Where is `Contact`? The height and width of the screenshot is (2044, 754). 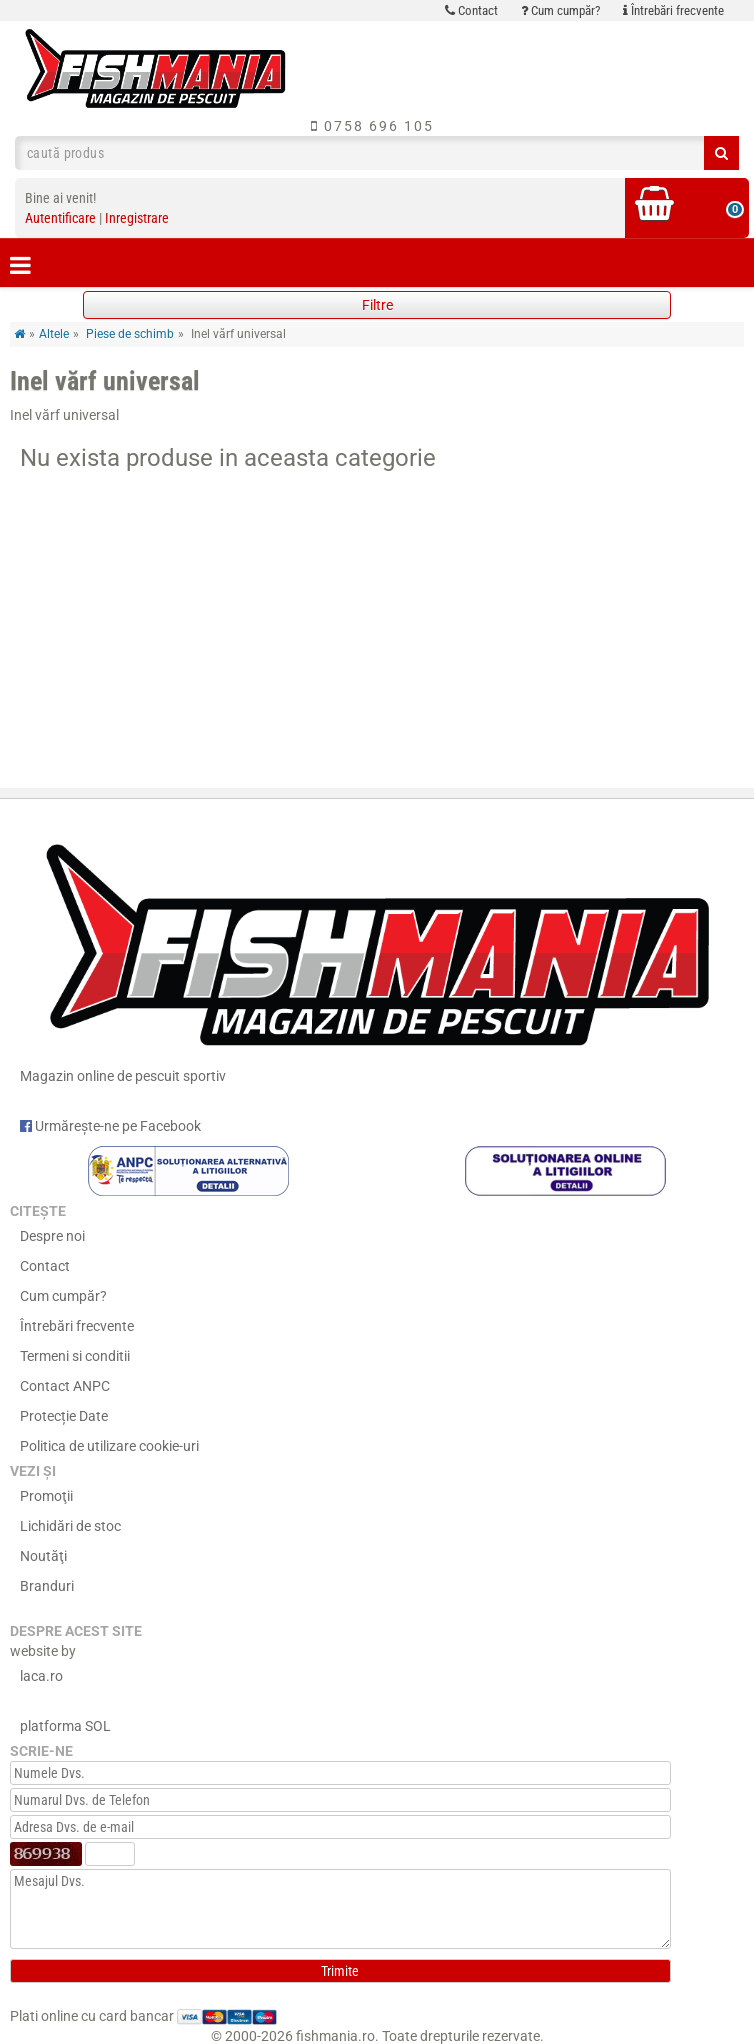 Contact is located at coordinates (471, 10).